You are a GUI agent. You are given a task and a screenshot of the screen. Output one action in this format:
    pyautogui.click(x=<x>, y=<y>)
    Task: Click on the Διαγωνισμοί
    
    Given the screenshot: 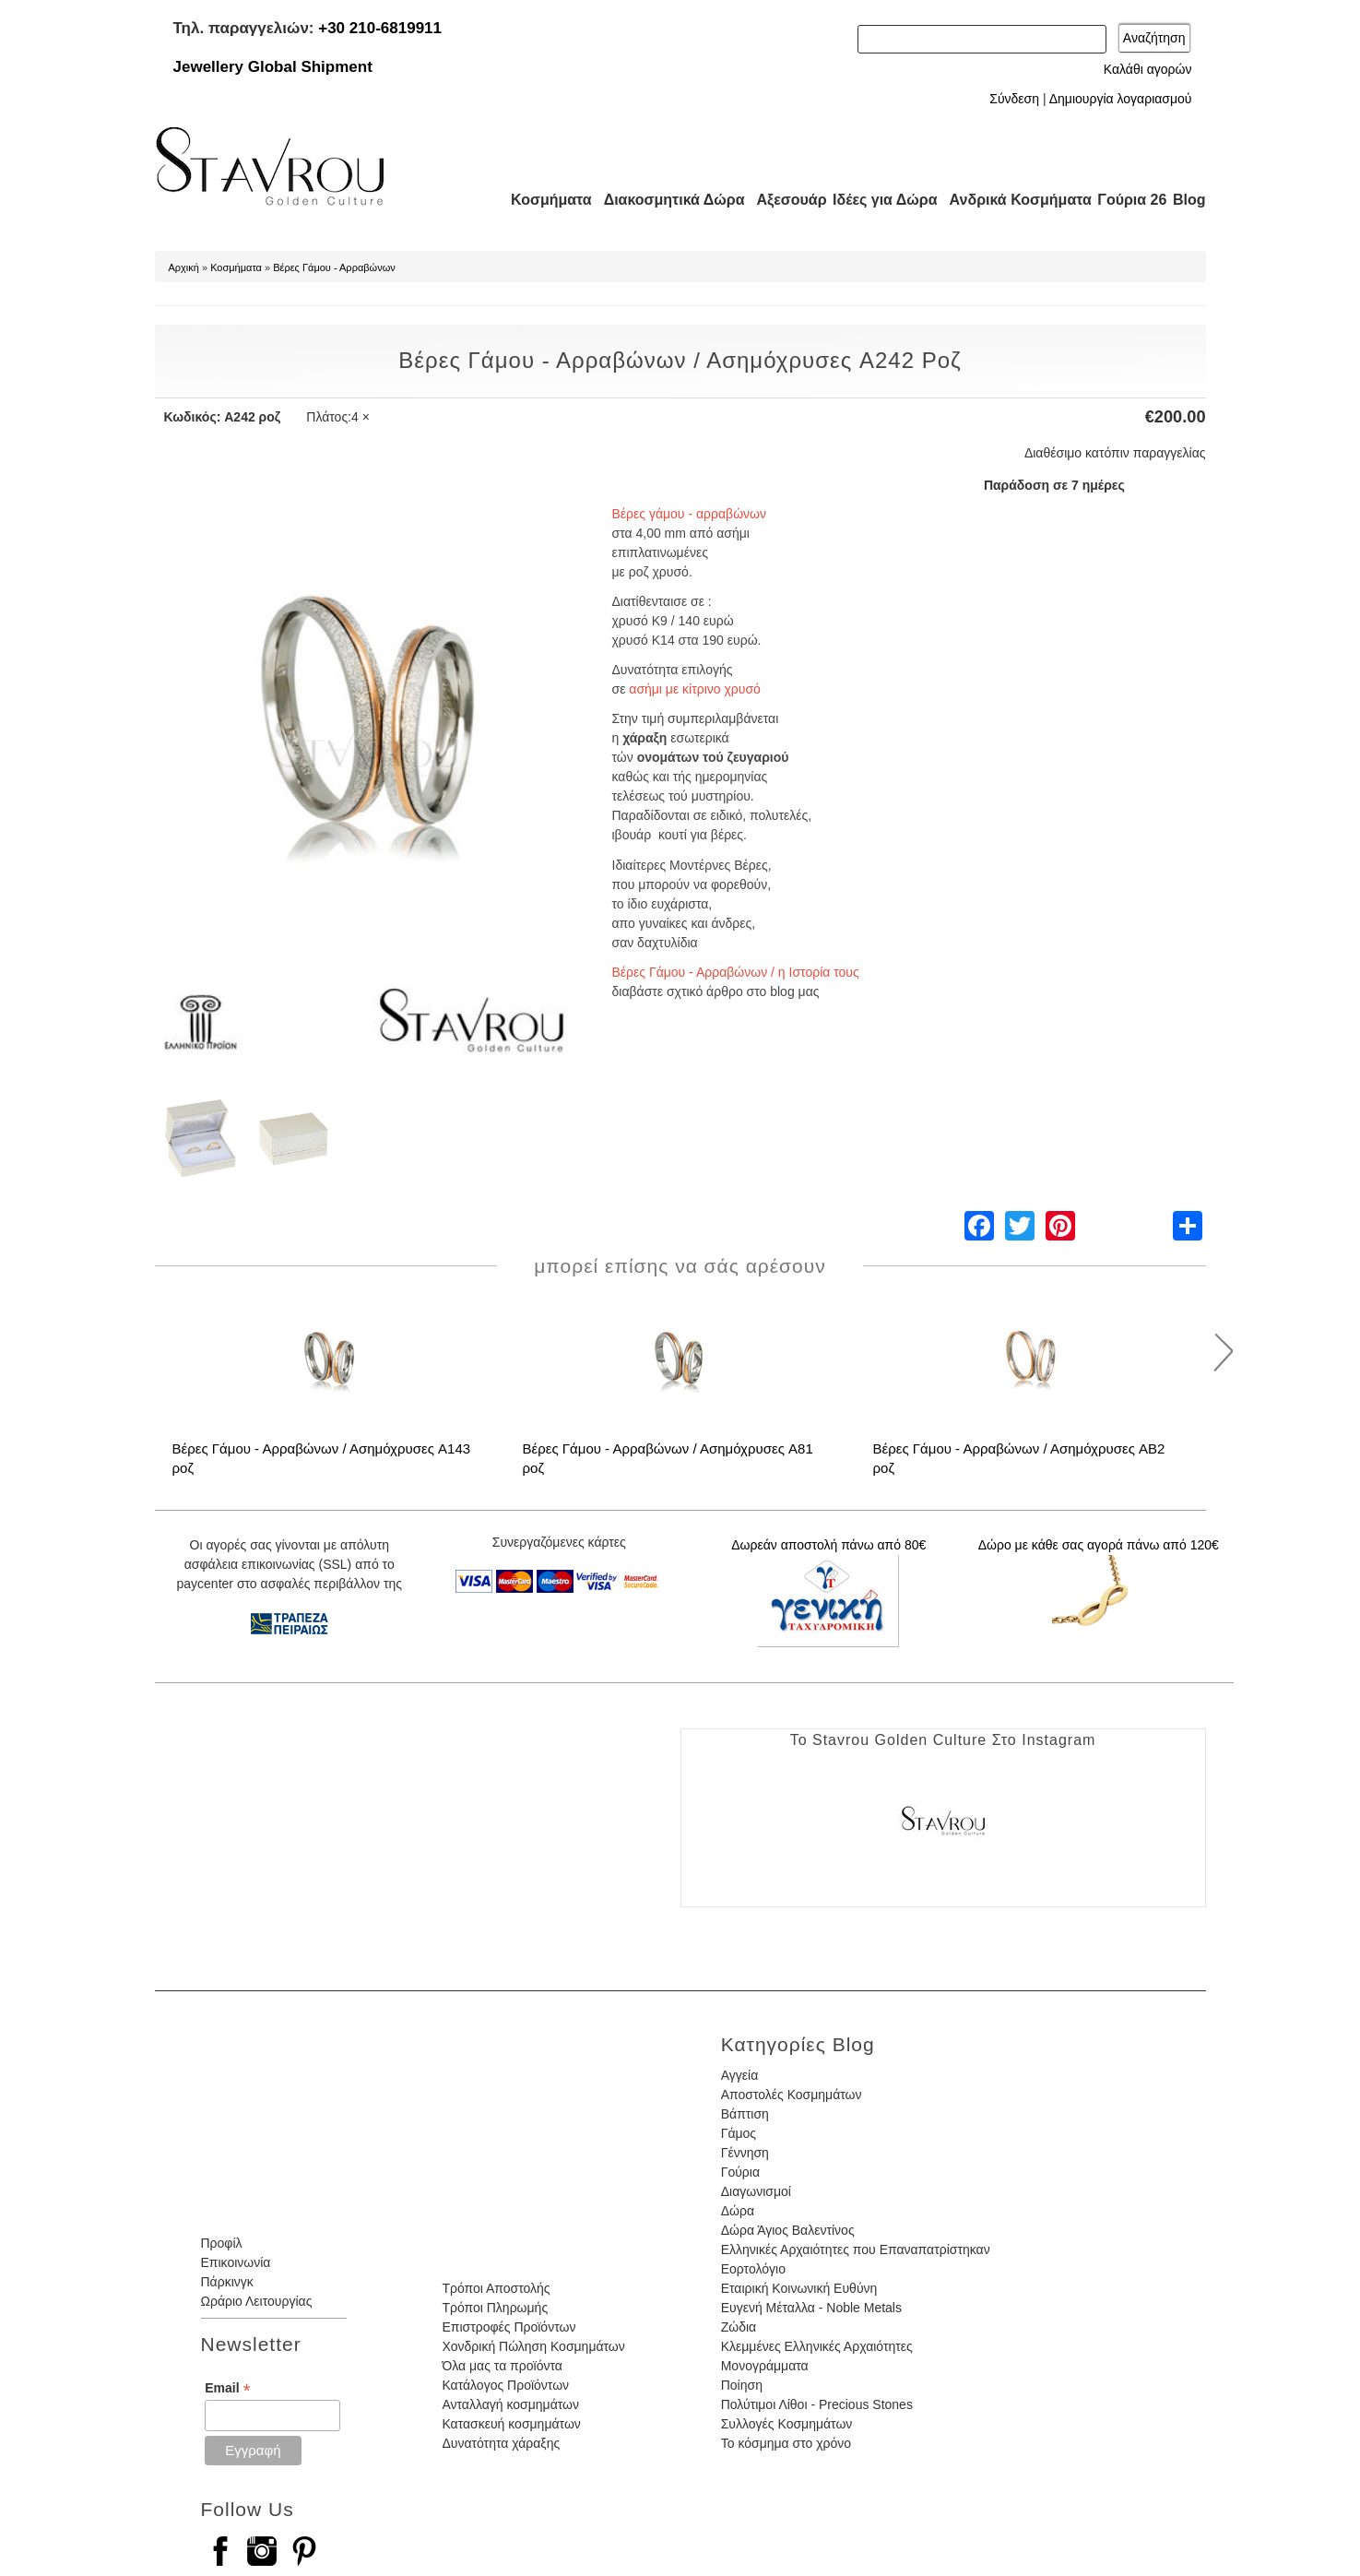 What is the action you would take?
    pyautogui.click(x=756, y=2191)
    